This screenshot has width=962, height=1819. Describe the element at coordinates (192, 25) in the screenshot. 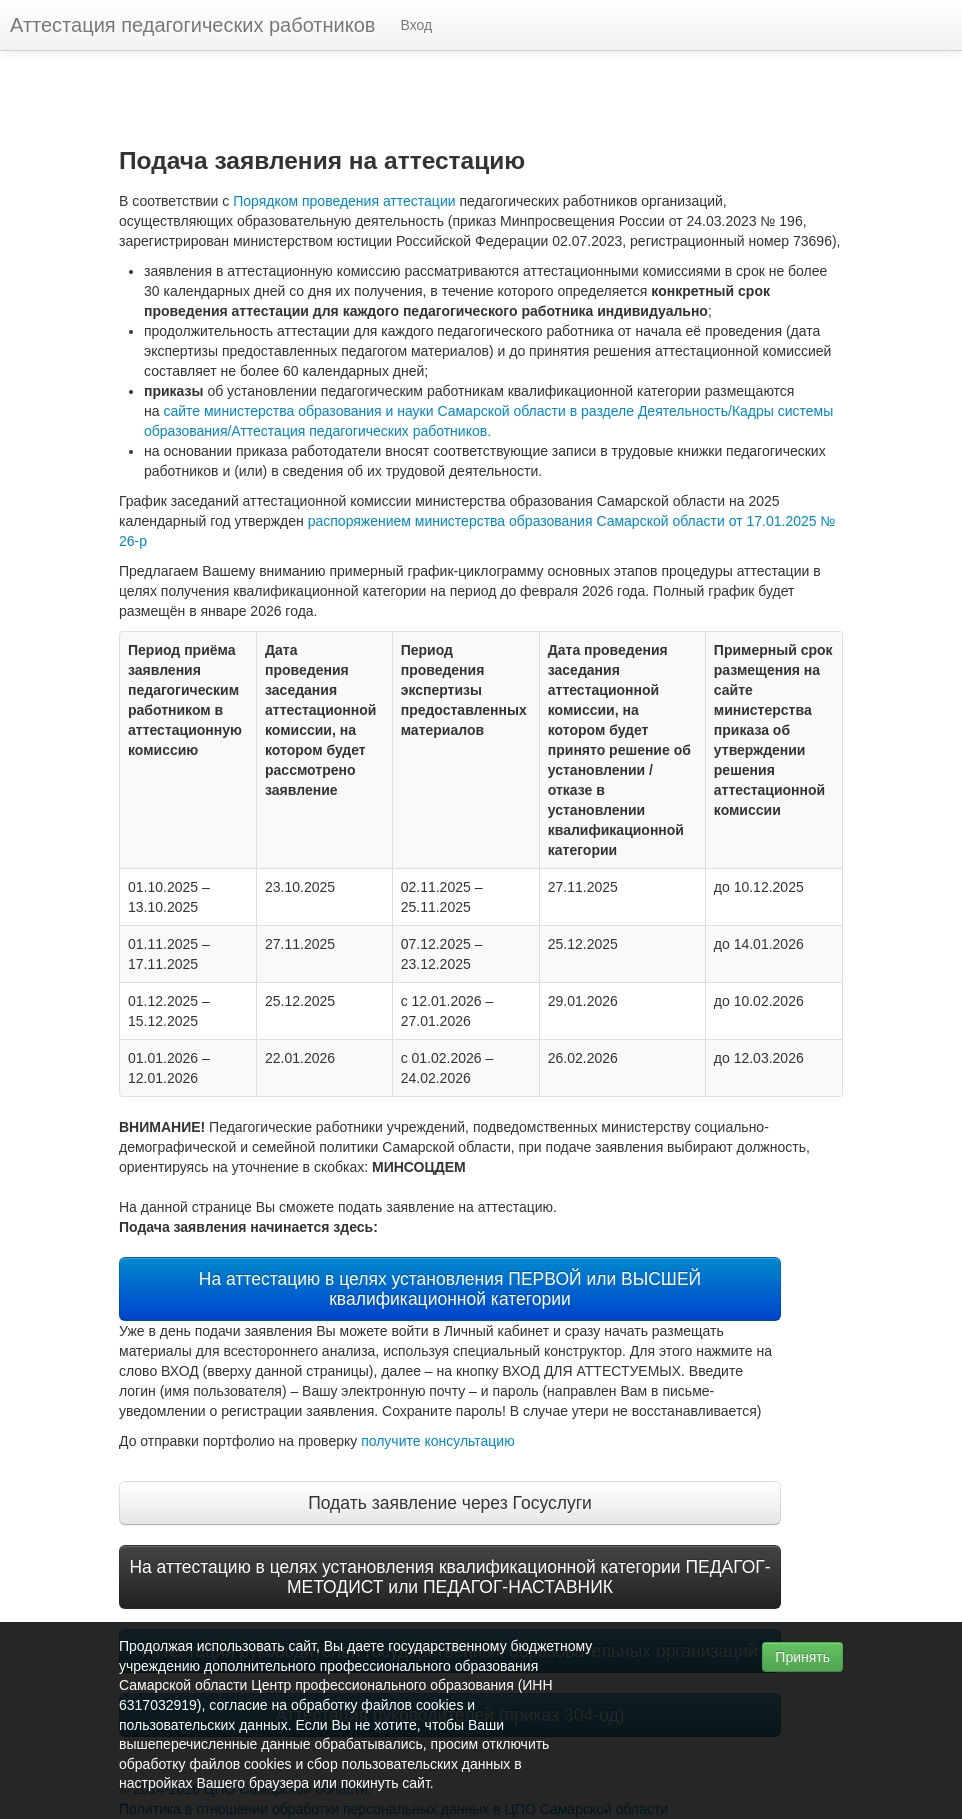

I see `Аттестация педагогических работников` at that location.